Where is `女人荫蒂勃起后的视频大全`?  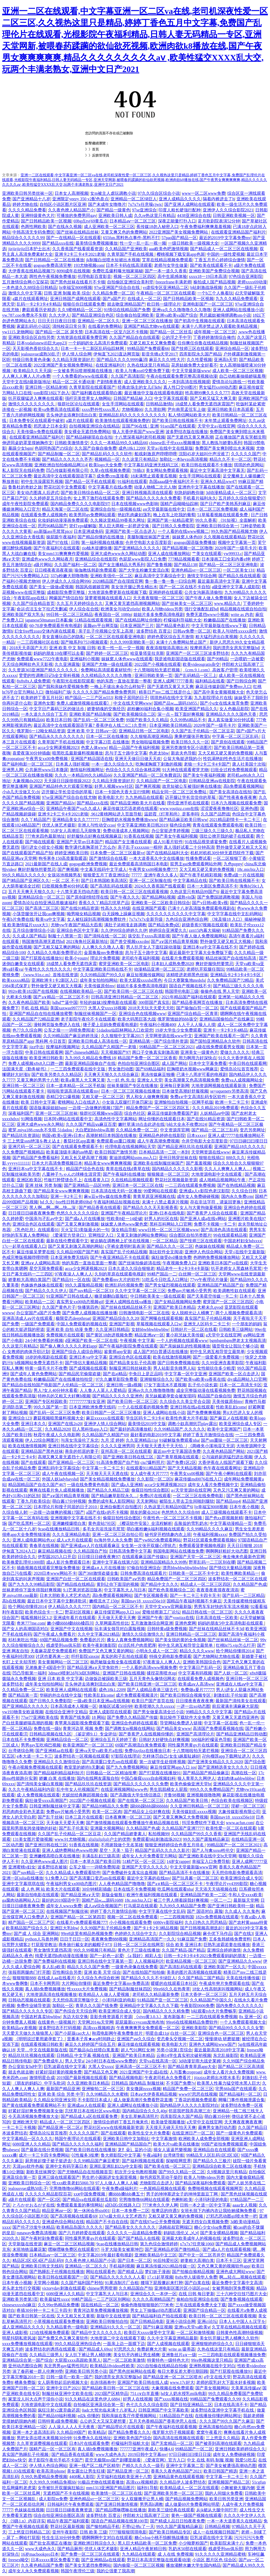 女人荫蒂勃起后的视频大全 is located at coordinates (62, 2382).